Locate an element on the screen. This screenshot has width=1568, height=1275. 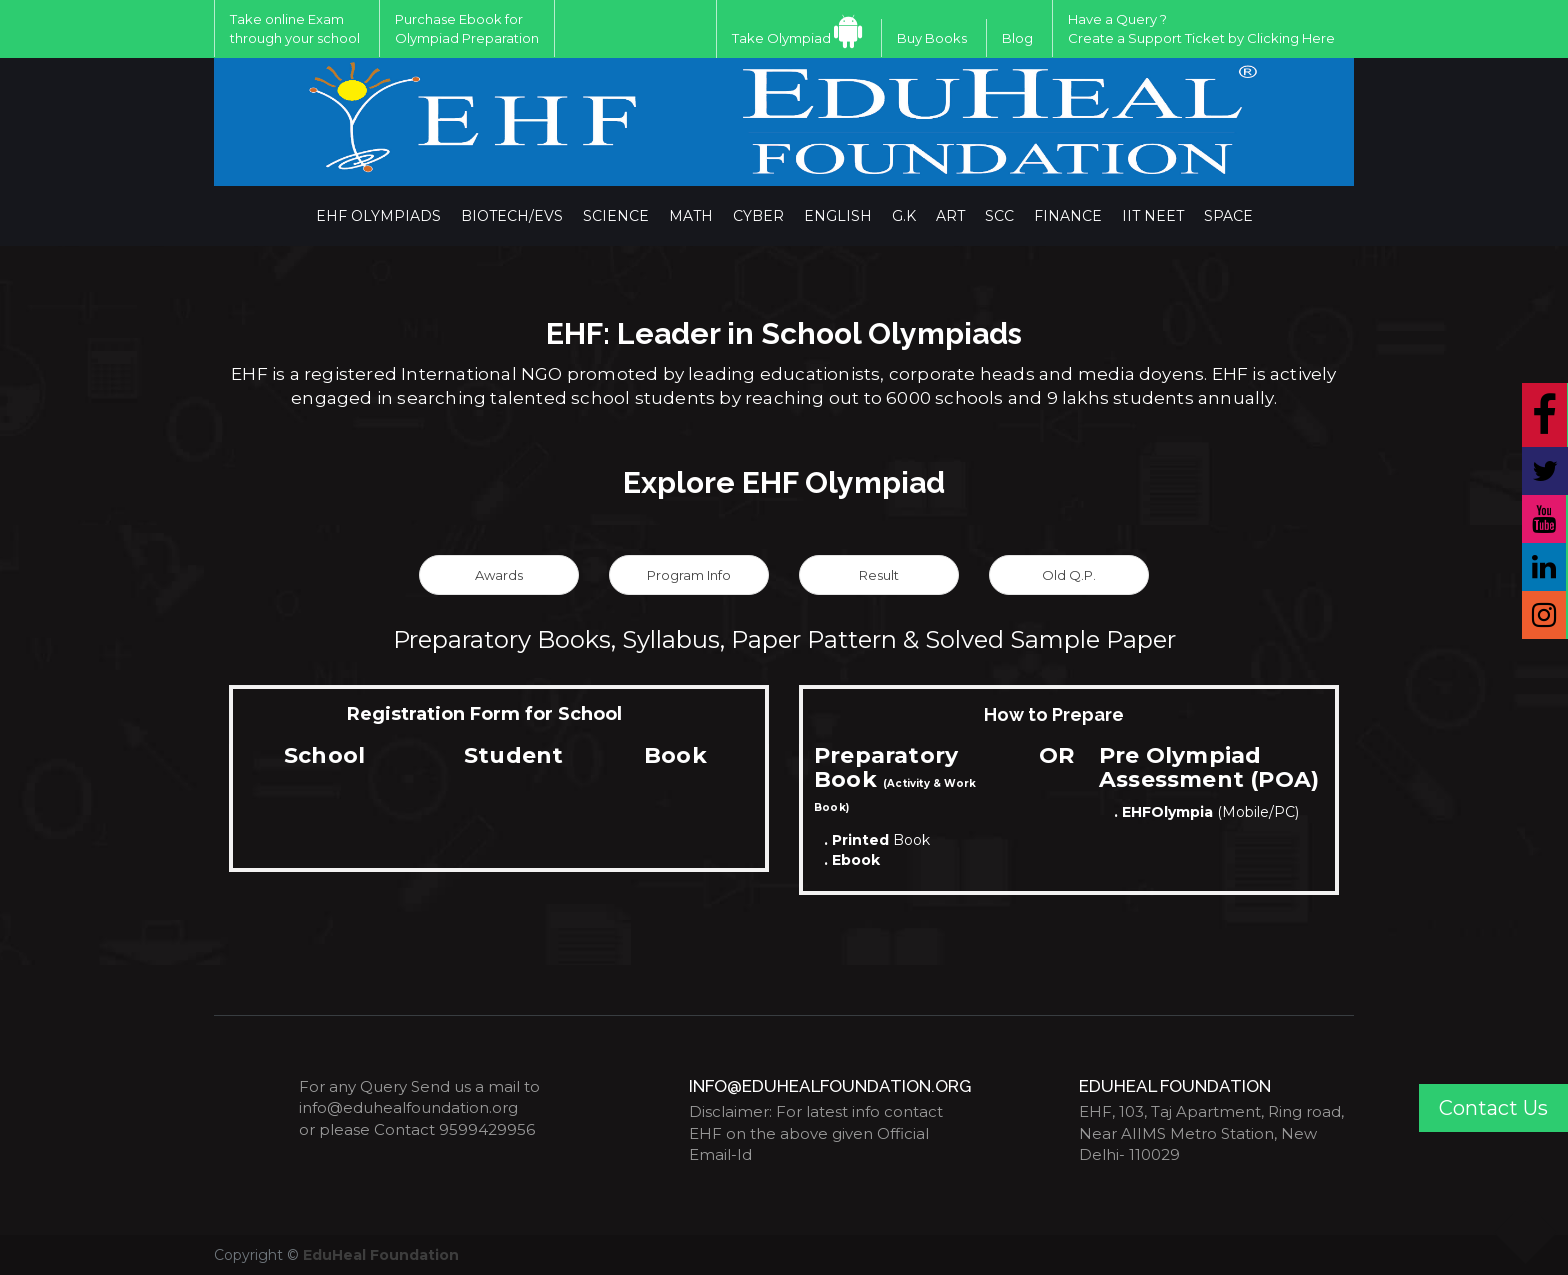
Awards is located at coordinates (499, 575).